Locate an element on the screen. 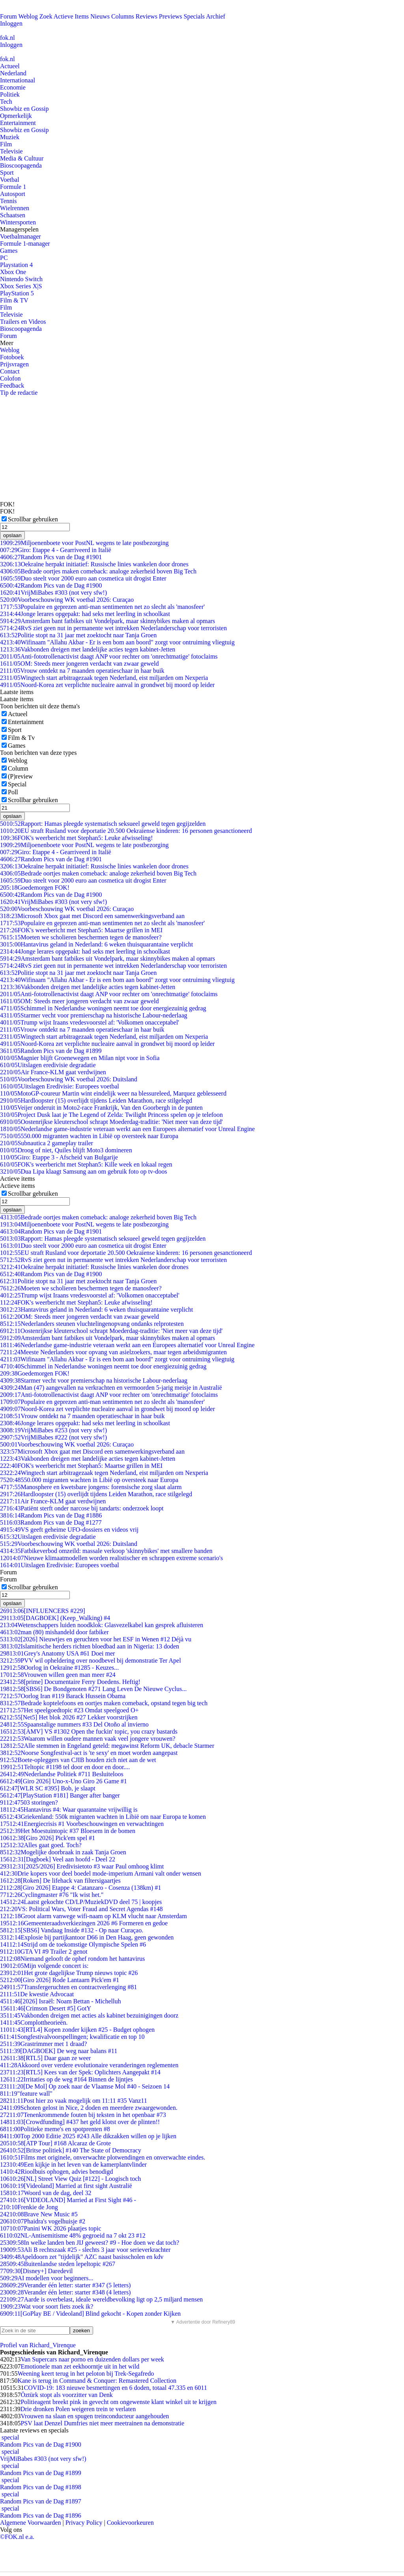 The width and height of the screenshot is (404, 2576). Explosie bij partijkantoor D66 in Den Haag, geen gewonden is located at coordinates (87, 1937).